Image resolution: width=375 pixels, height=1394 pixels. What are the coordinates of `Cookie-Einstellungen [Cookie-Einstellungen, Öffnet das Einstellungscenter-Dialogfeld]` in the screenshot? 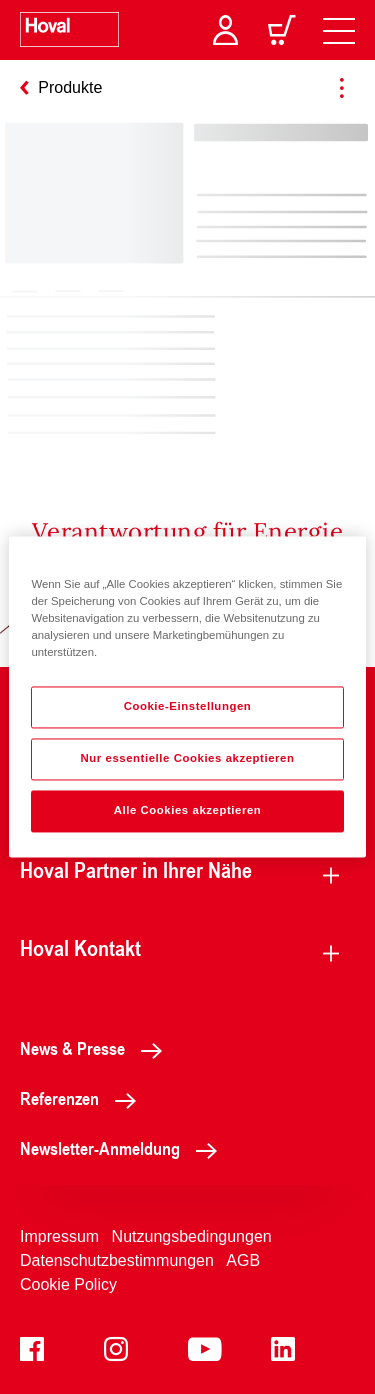 It's located at (188, 707).